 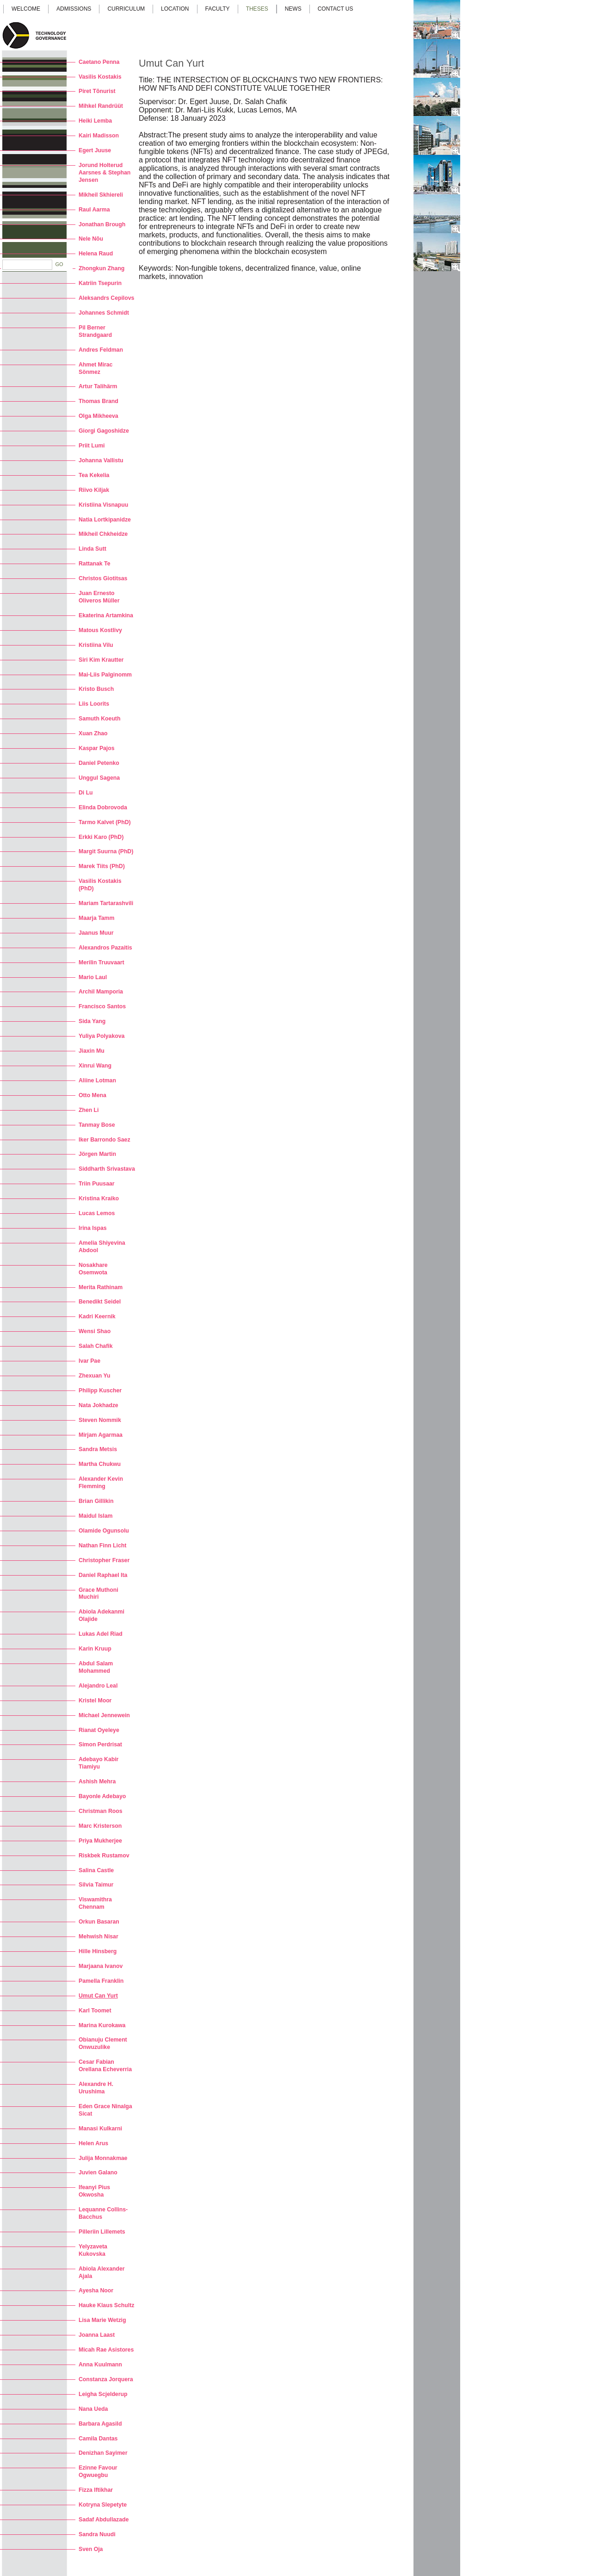 What do you see at coordinates (102, 866) in the screenshot?
I see `Marek Tiits (PhD)` at bounding box center [102, 866].